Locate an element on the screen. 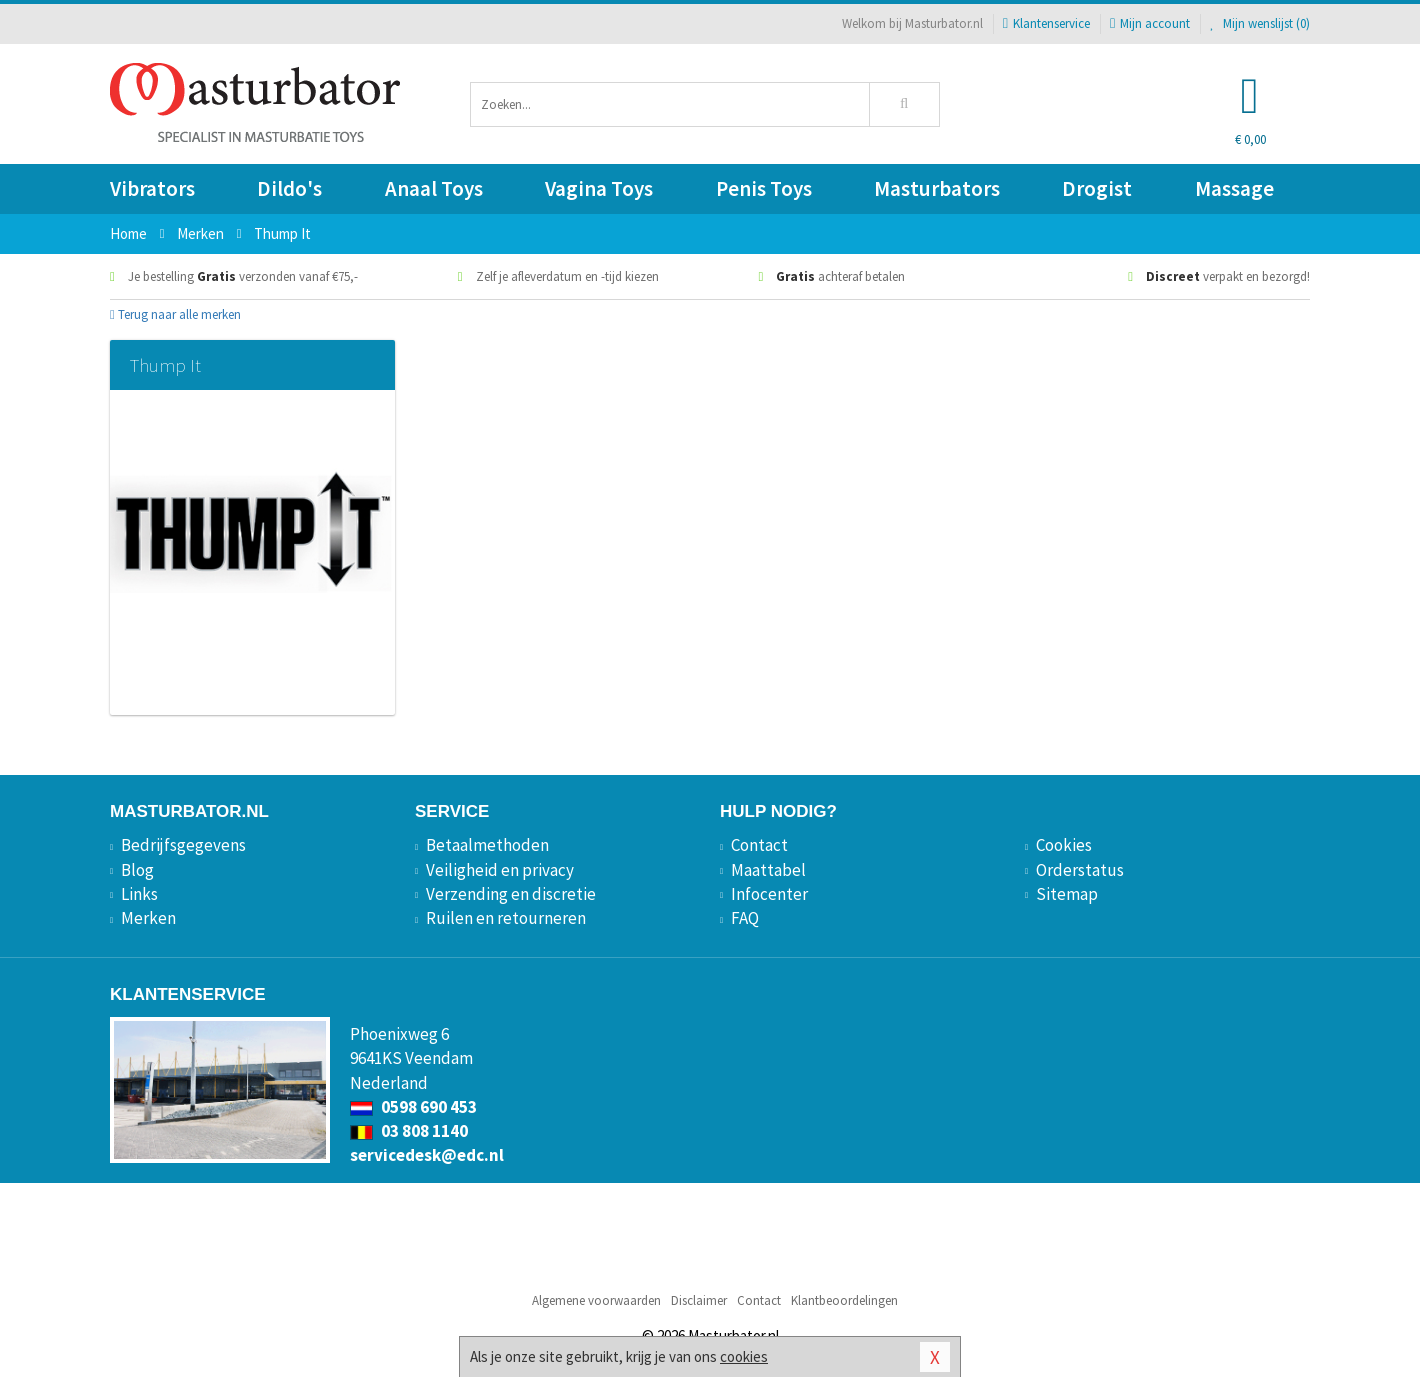 The width and height of the screenshot is (1420, 1377). Penis Toys is located at coordinates (764, 188).